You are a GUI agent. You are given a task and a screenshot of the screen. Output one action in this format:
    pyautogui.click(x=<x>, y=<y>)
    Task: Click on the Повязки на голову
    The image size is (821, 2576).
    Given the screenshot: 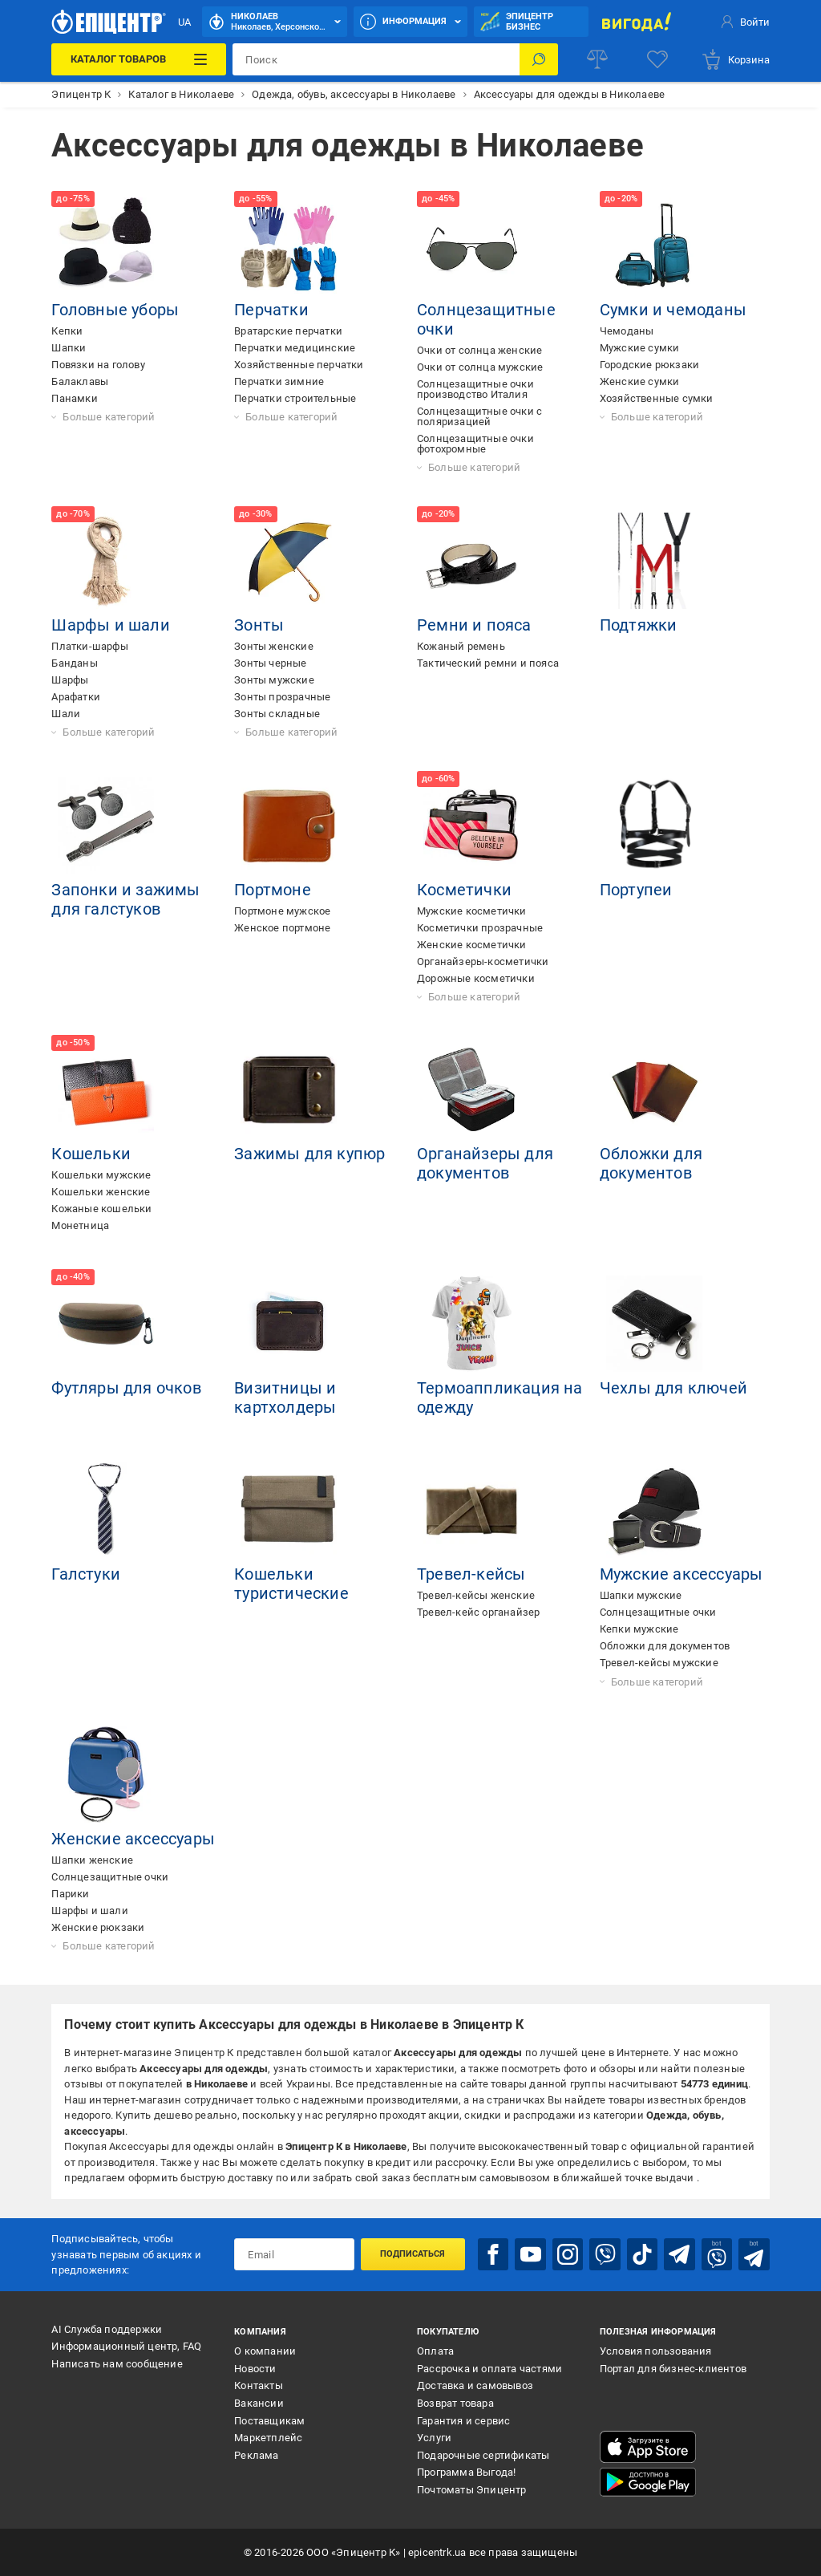 What is the action you would take?
    pyautogui.click(x=97, y=365)
    